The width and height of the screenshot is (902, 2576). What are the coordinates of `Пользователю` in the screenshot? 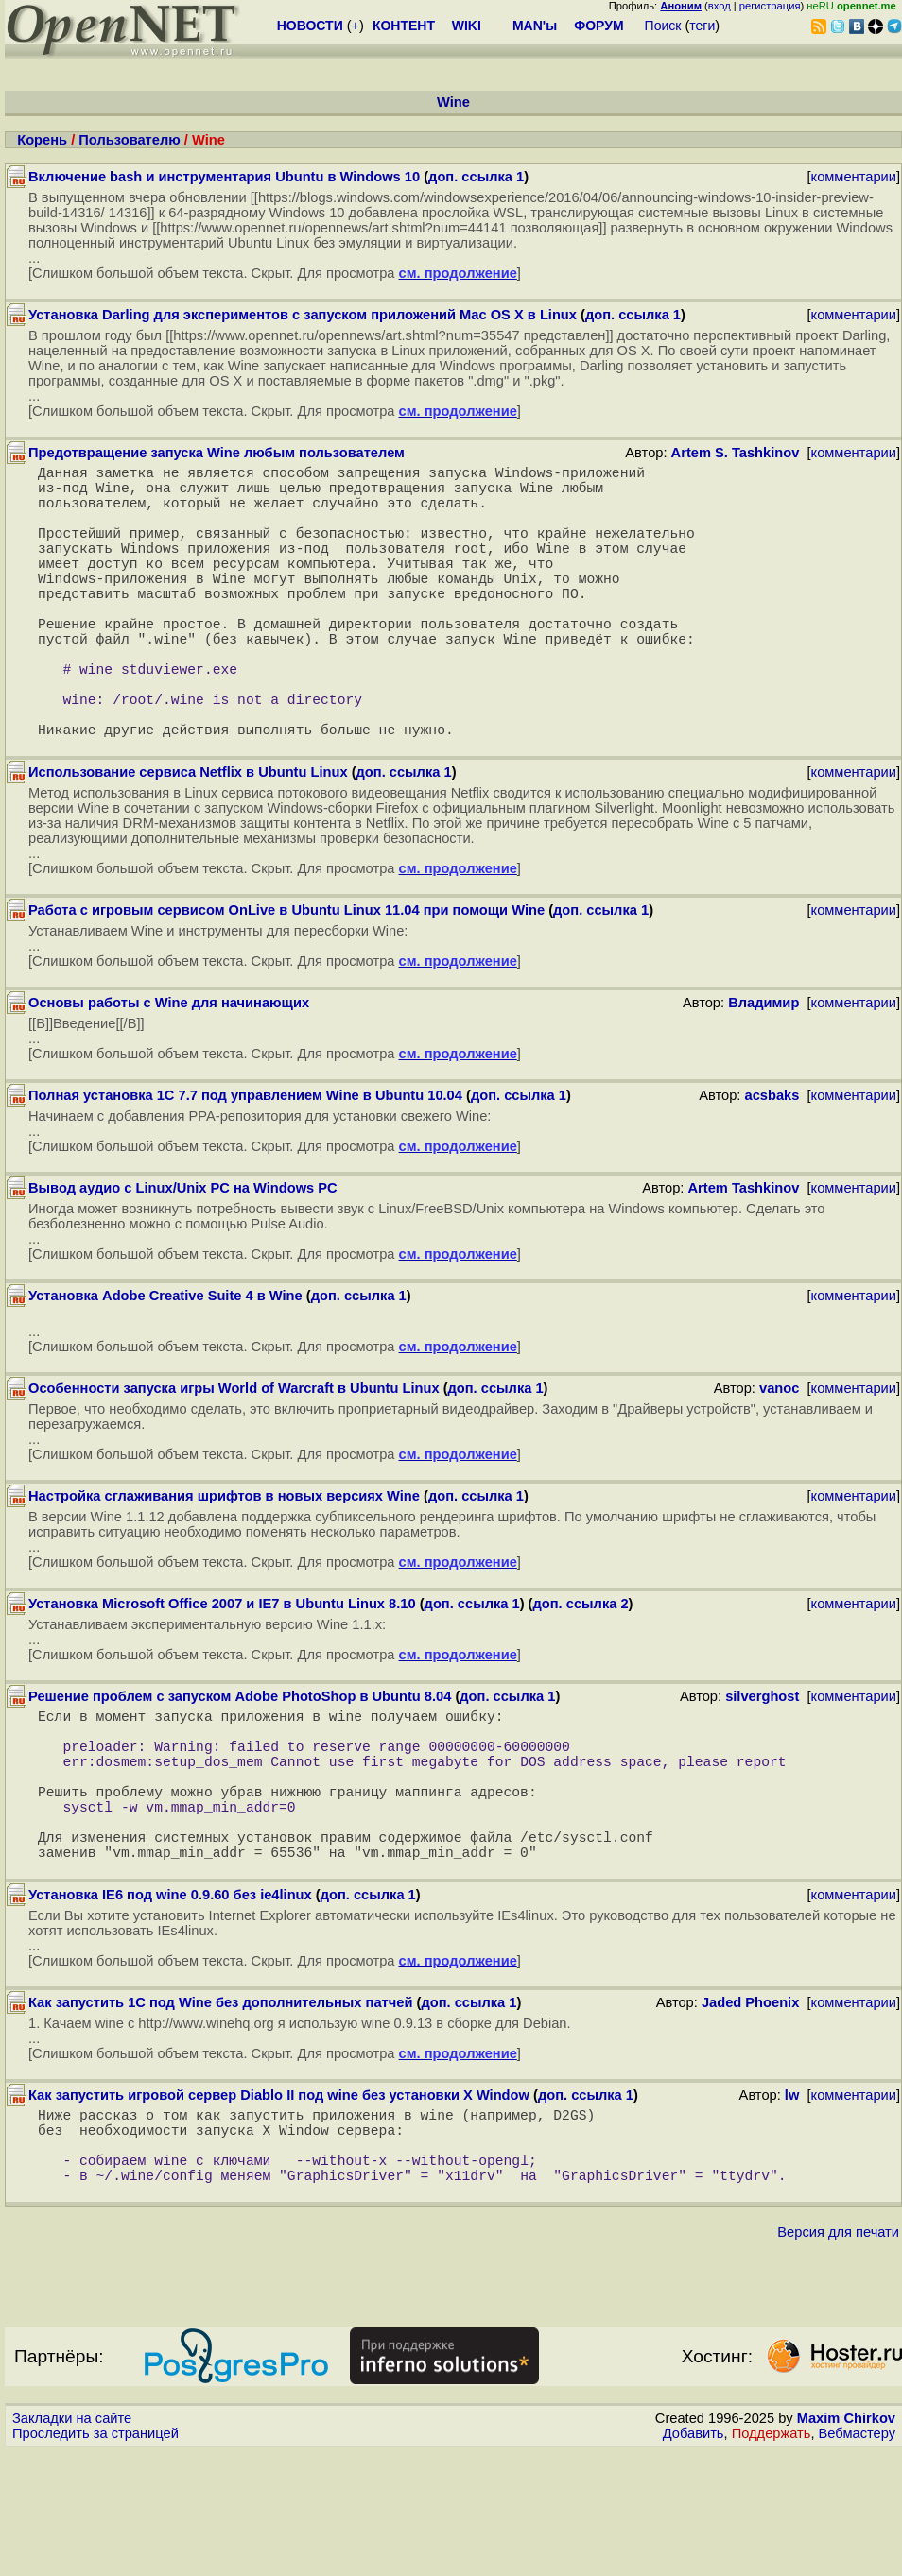 It's located at (129, 139).